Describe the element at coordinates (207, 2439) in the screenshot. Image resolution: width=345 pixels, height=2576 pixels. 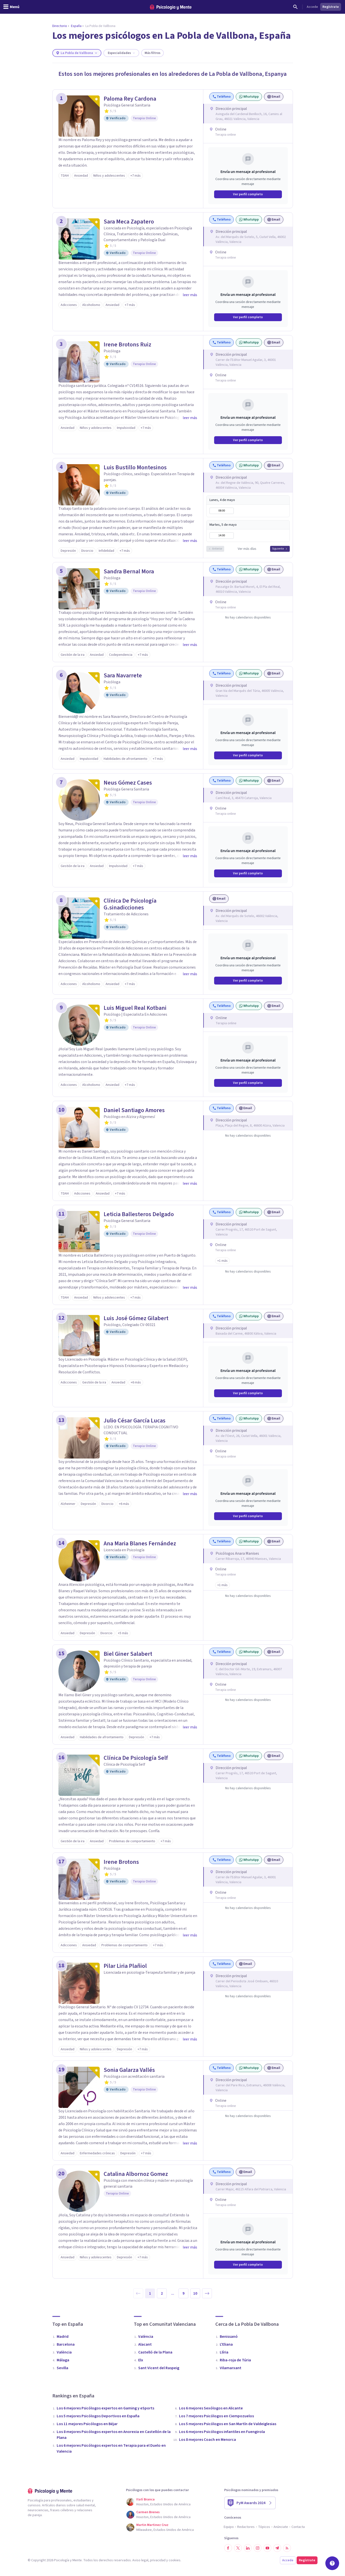
I see `Los 8 mejores Coach en Menorca` at that location.